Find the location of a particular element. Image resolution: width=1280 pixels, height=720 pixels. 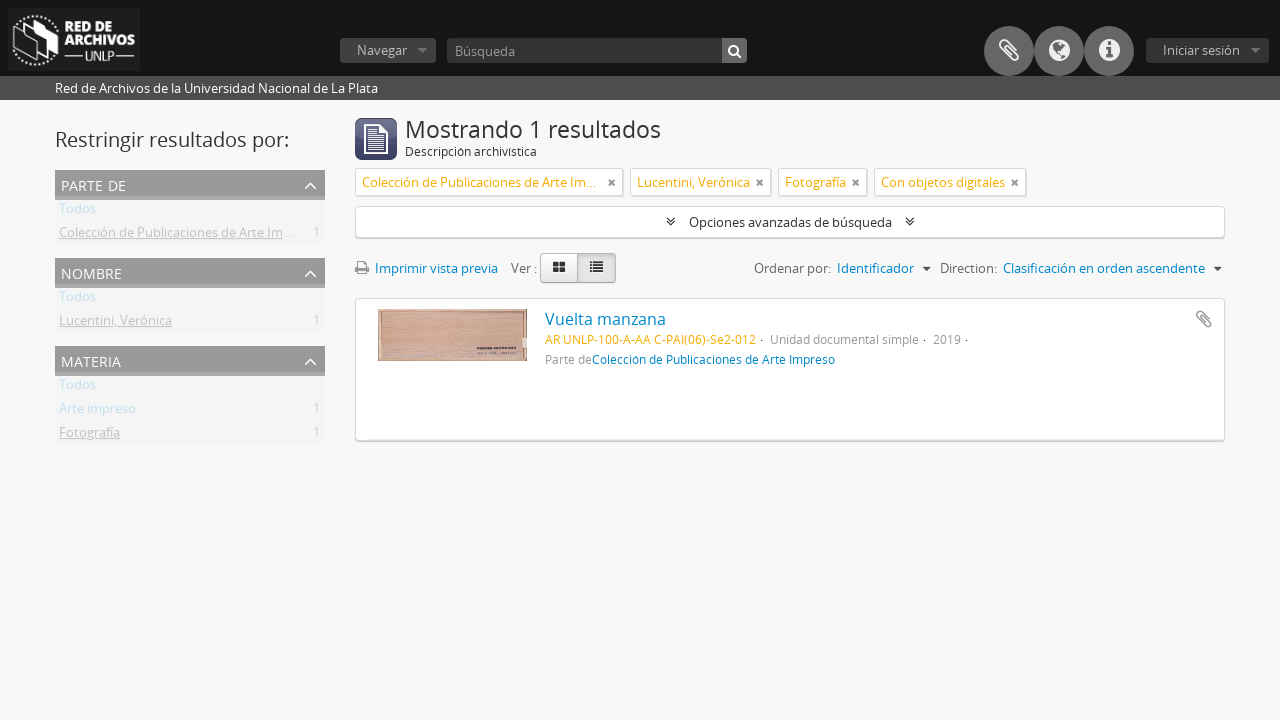

Idioma is located at coordinates (1059, 51).